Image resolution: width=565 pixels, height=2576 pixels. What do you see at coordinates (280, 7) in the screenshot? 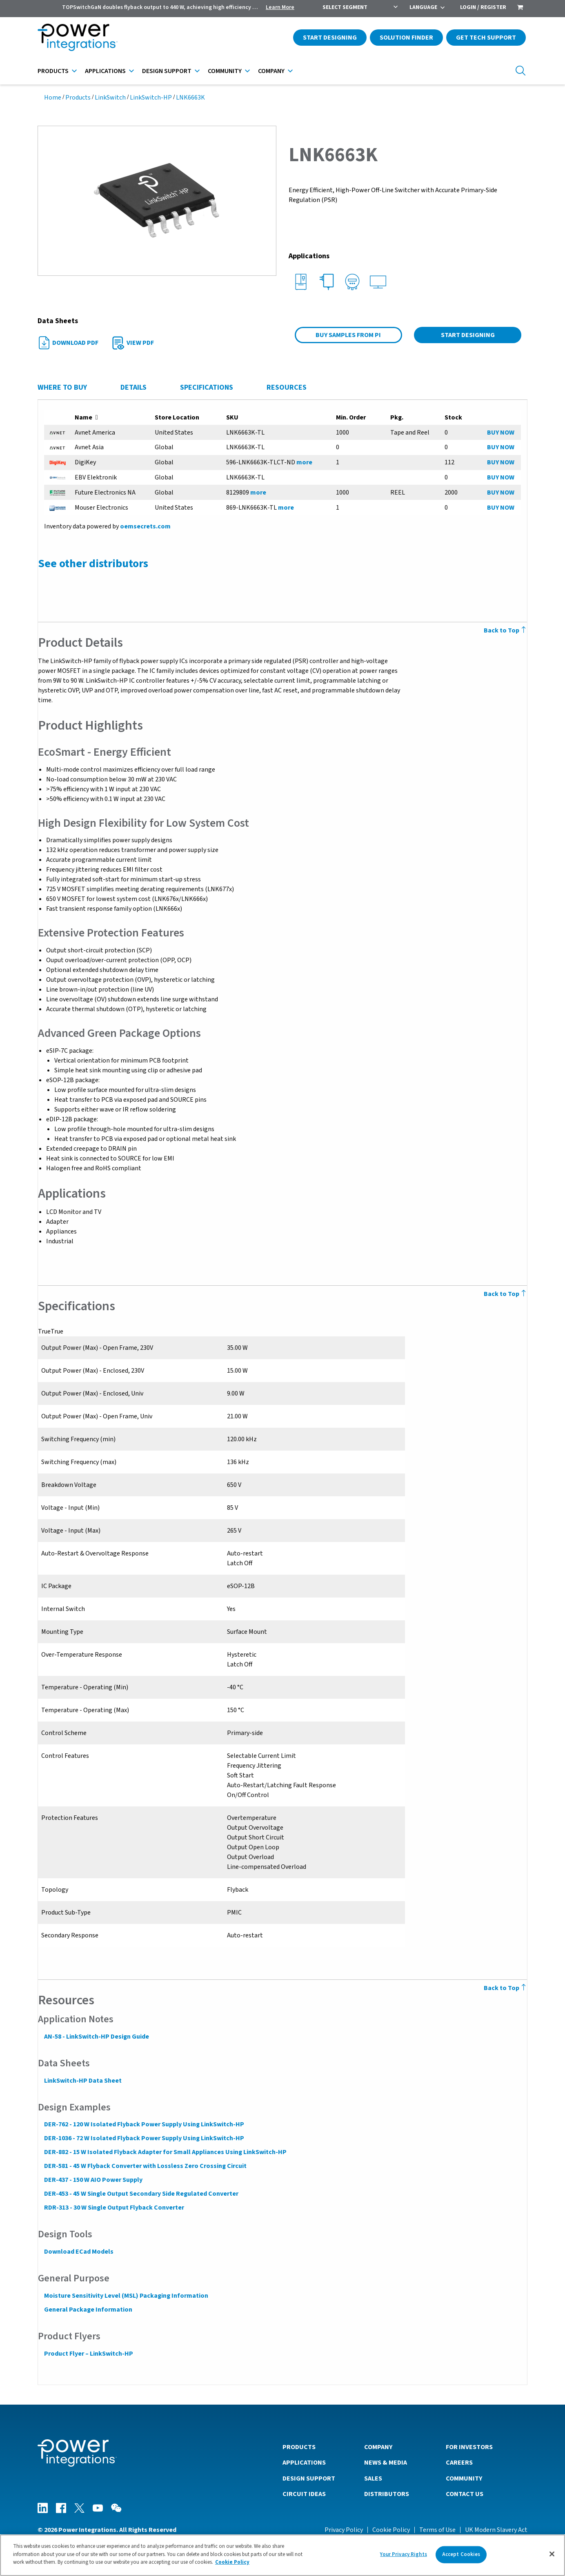
I see `Learn More [menuitem]` at bounding box center [280, 7].